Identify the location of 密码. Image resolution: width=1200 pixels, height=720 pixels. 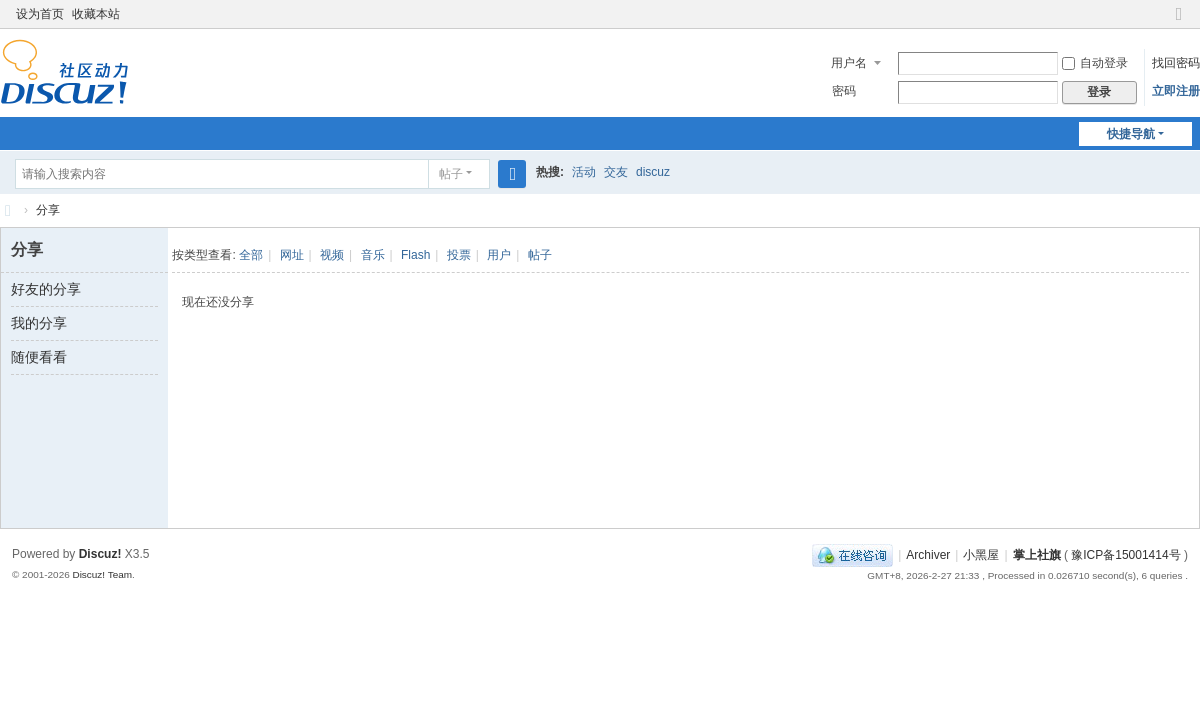
(844, 91).